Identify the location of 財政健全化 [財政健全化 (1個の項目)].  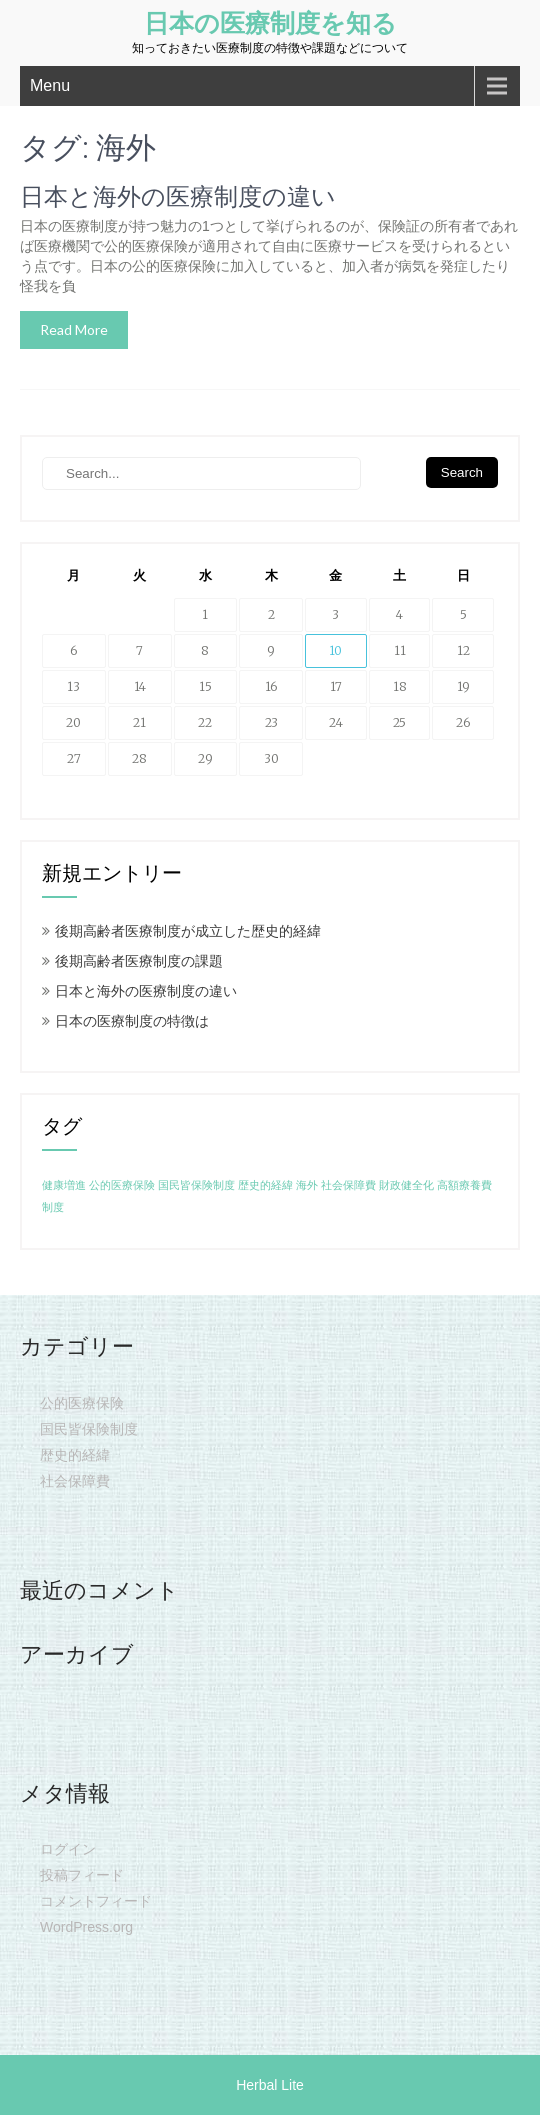
(406, 1185).